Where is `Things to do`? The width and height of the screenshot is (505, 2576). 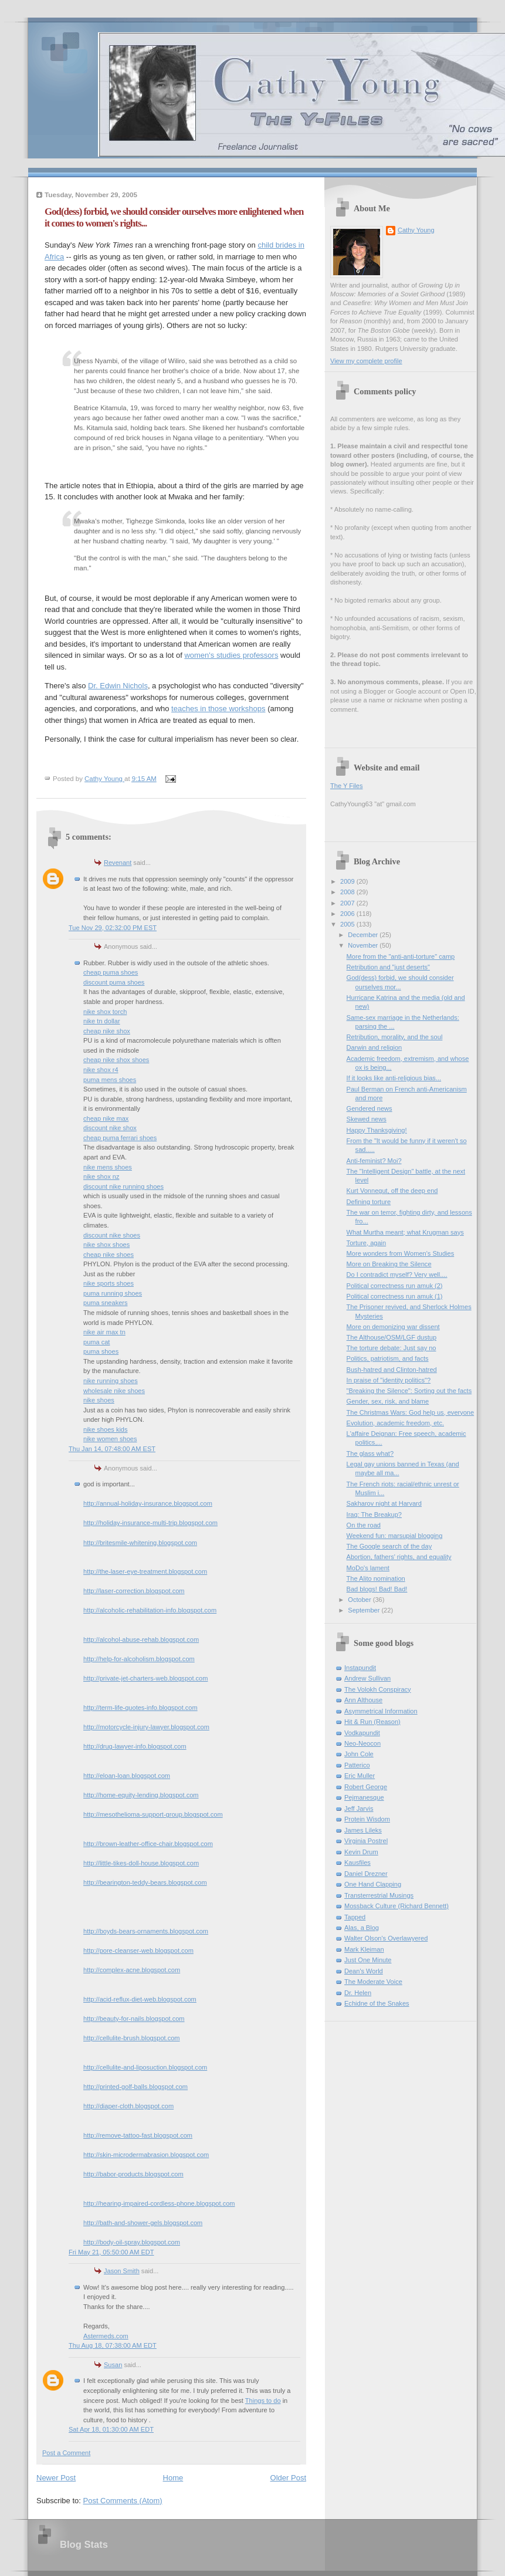
Things to do is located at coordinates (263, 2400).